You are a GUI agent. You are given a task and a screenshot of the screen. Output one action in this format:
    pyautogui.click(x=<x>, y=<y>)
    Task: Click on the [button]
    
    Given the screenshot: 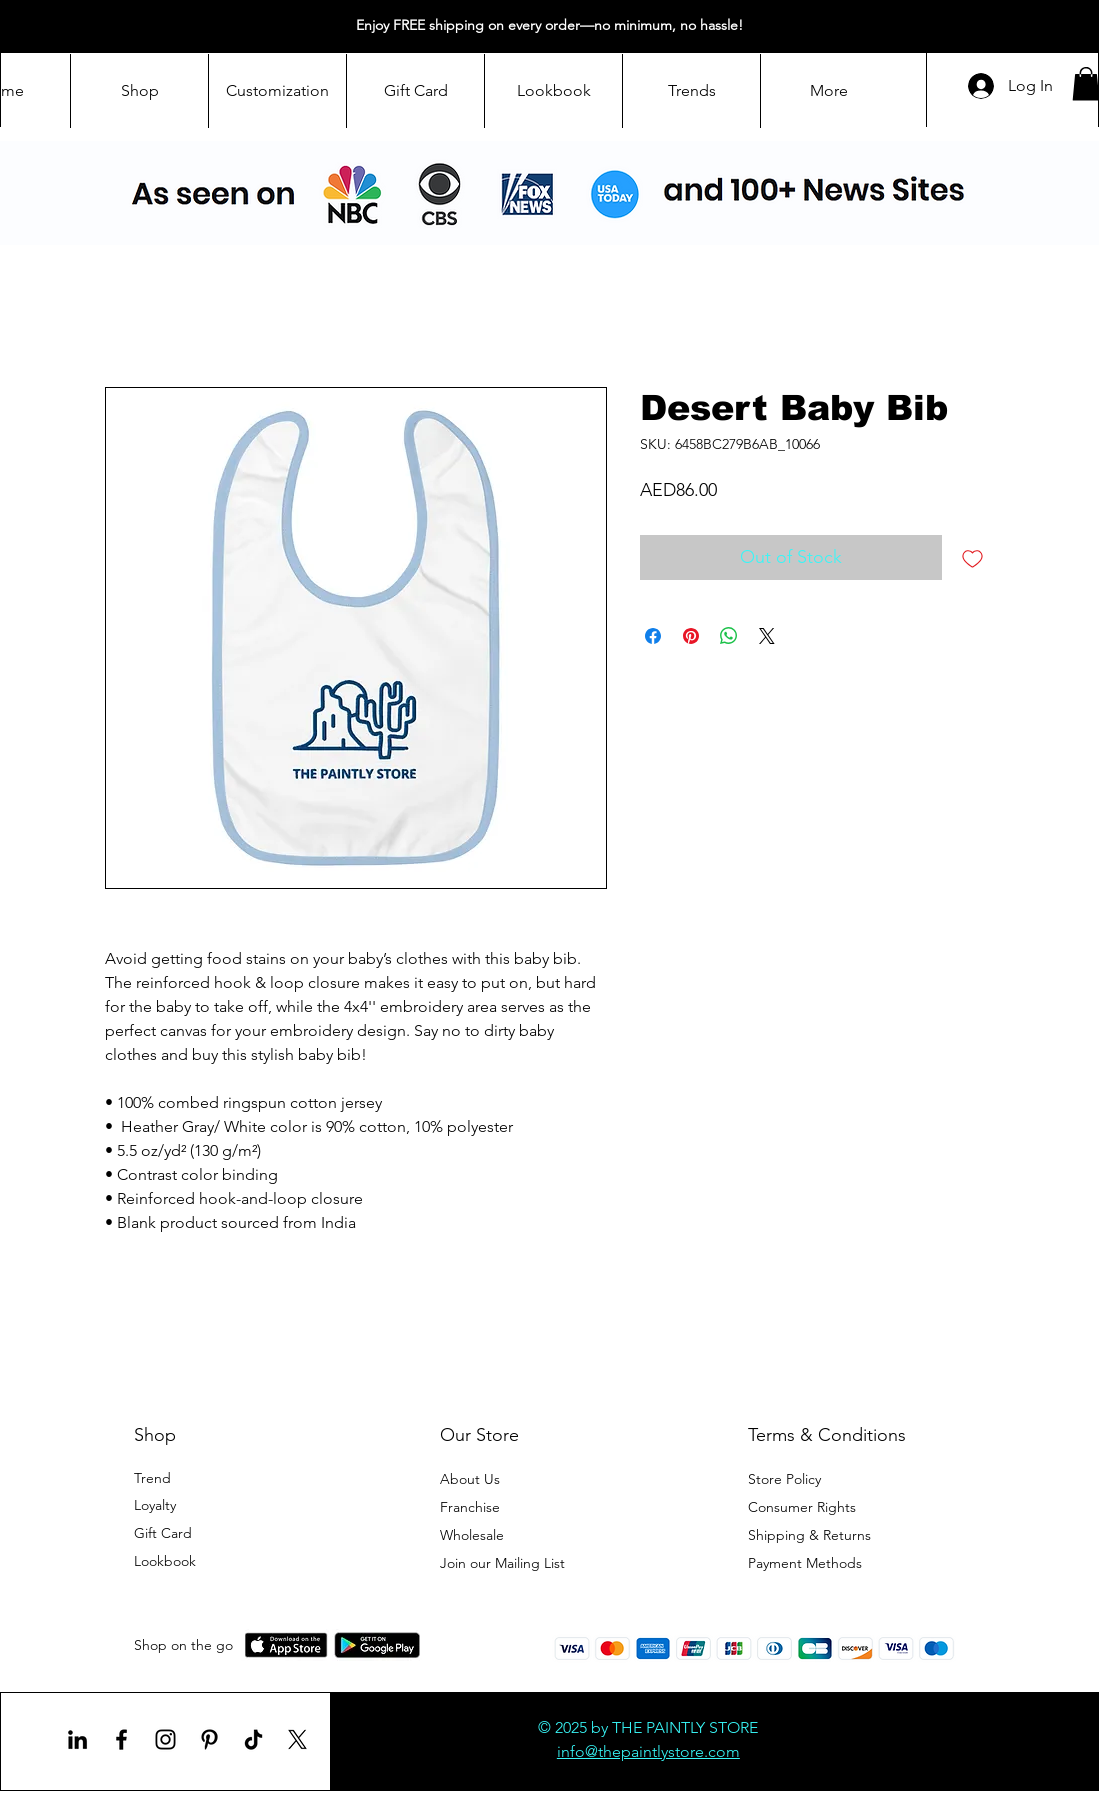 What is the action you would take?
    pyautogui.click(x=502, y=1563)
    